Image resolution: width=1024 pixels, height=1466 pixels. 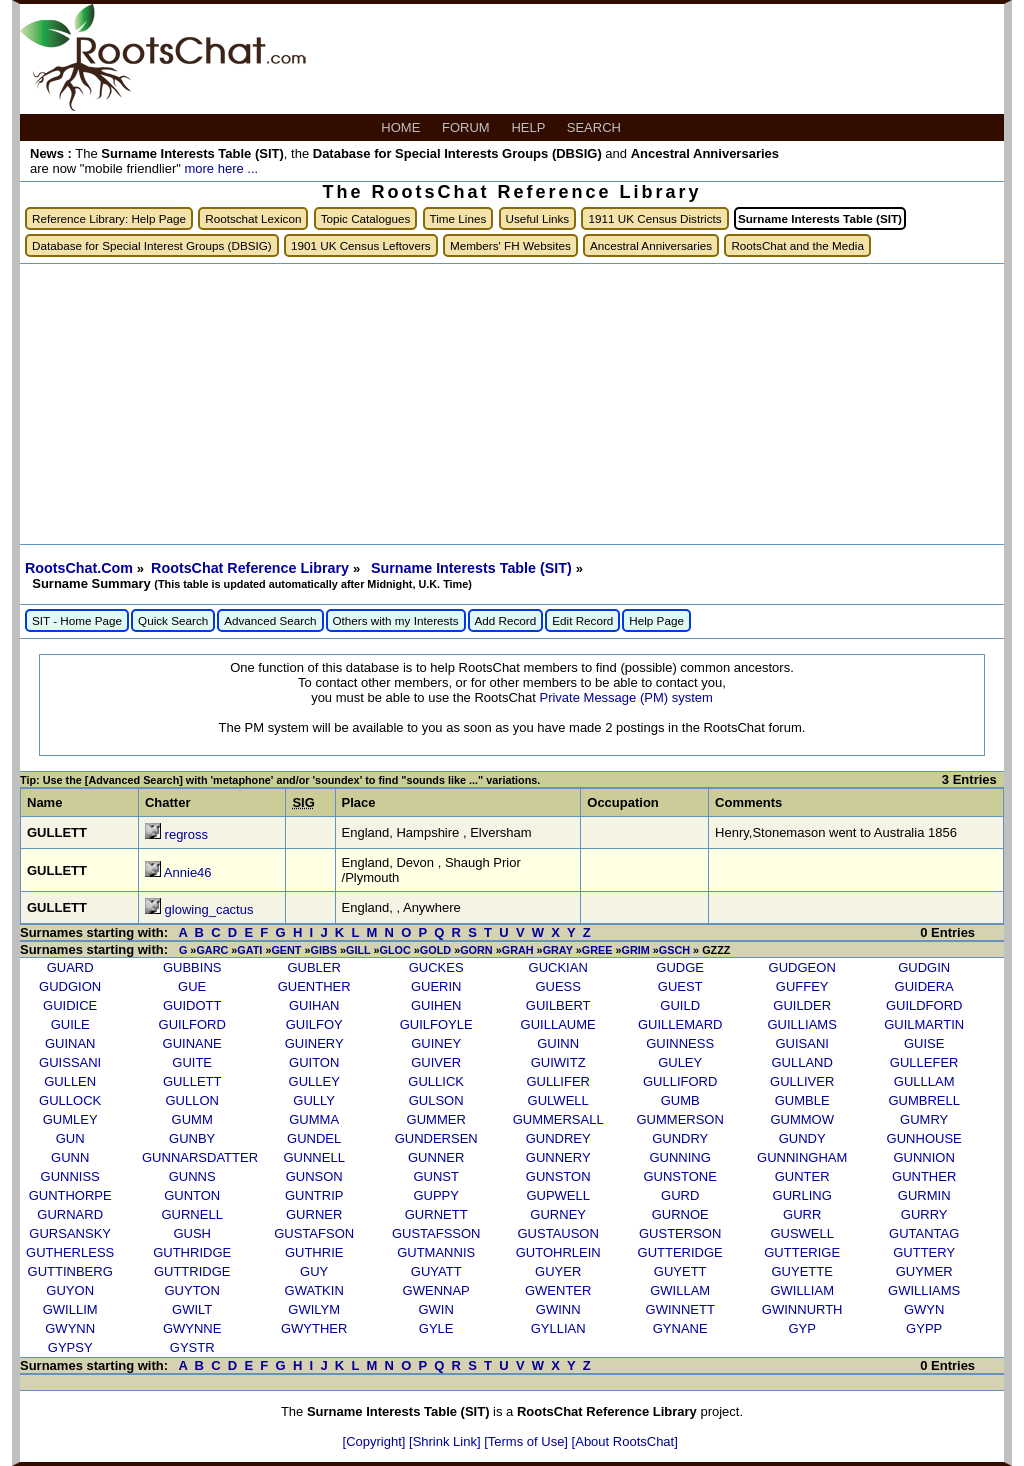 I want to click on GURNER, so click(x=314, y=1214).